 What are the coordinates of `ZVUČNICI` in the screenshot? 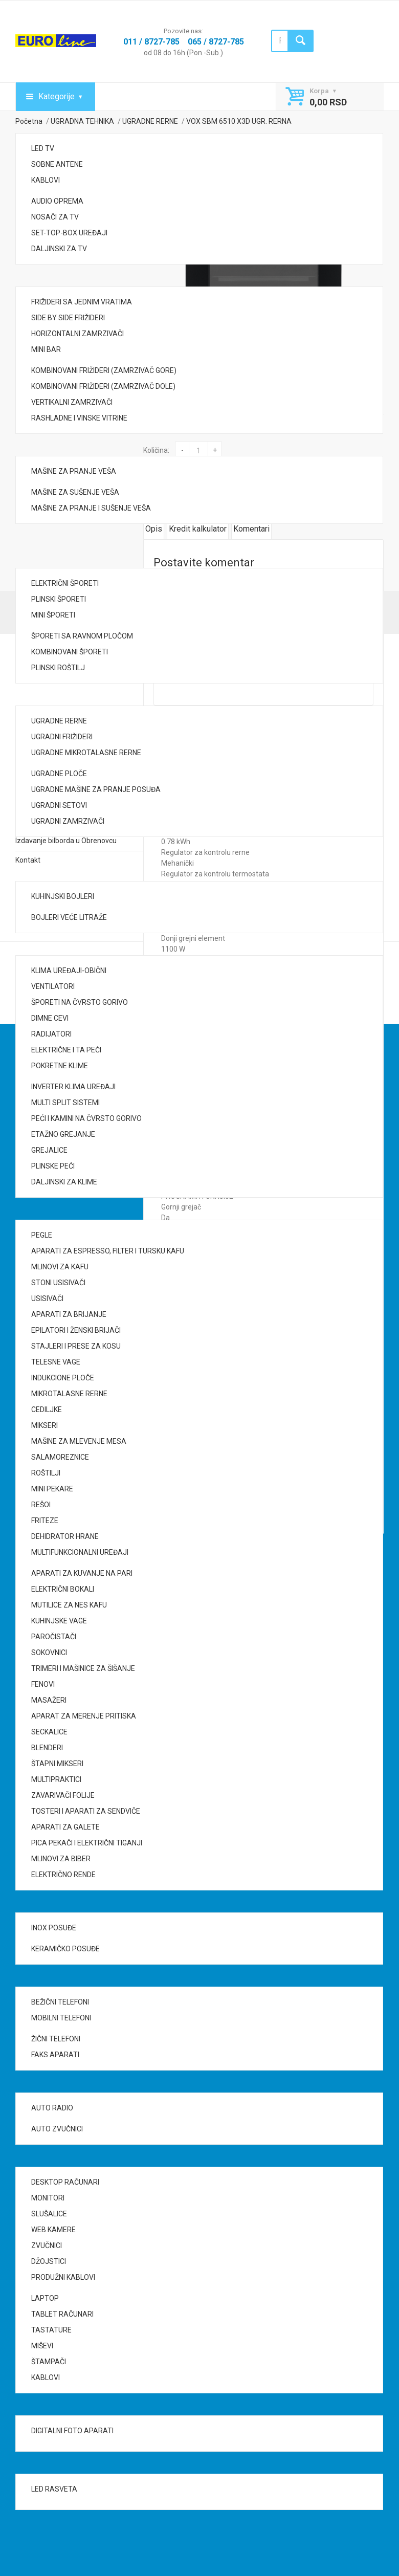 It's located at (46, 2245).